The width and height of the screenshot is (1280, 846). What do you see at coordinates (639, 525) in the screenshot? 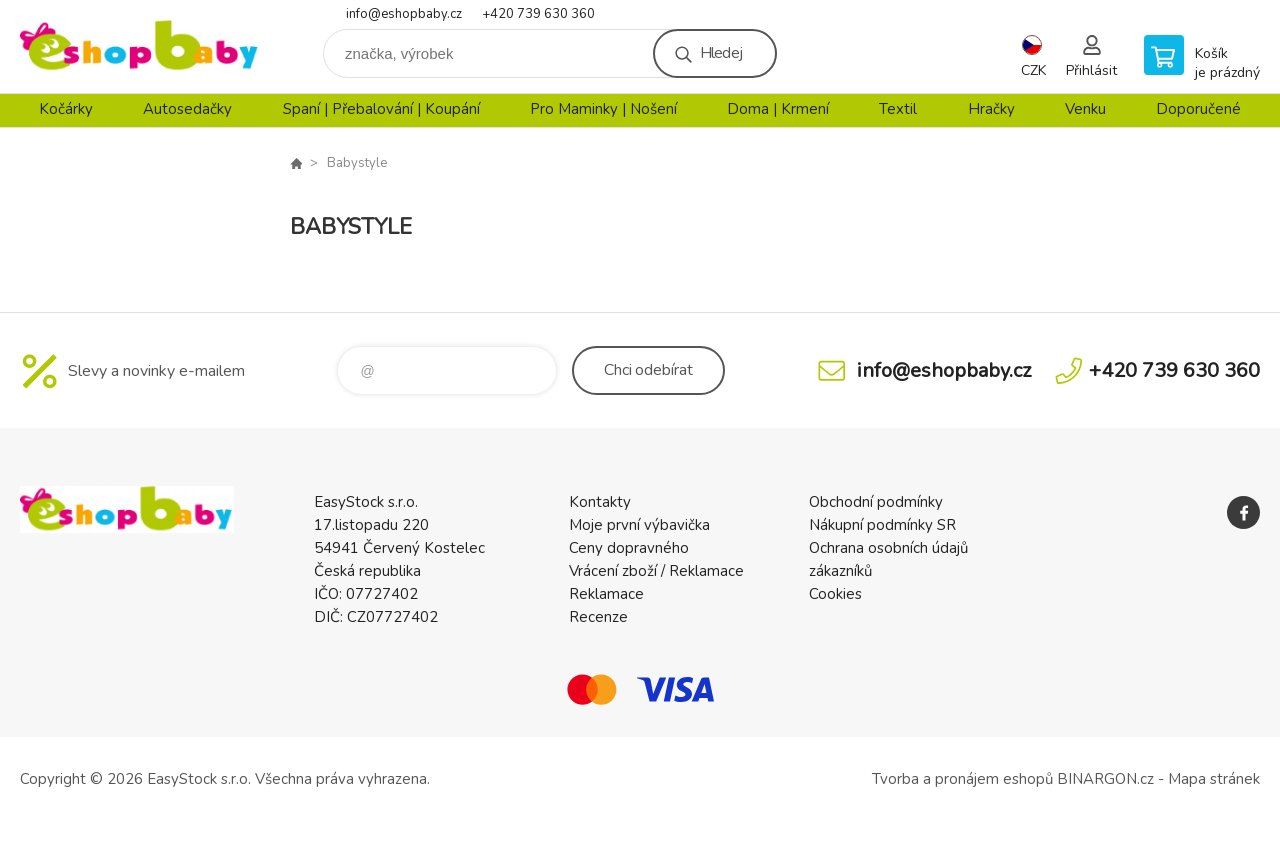
I see `Moje první výbavička` at bounding box center [639, 525].